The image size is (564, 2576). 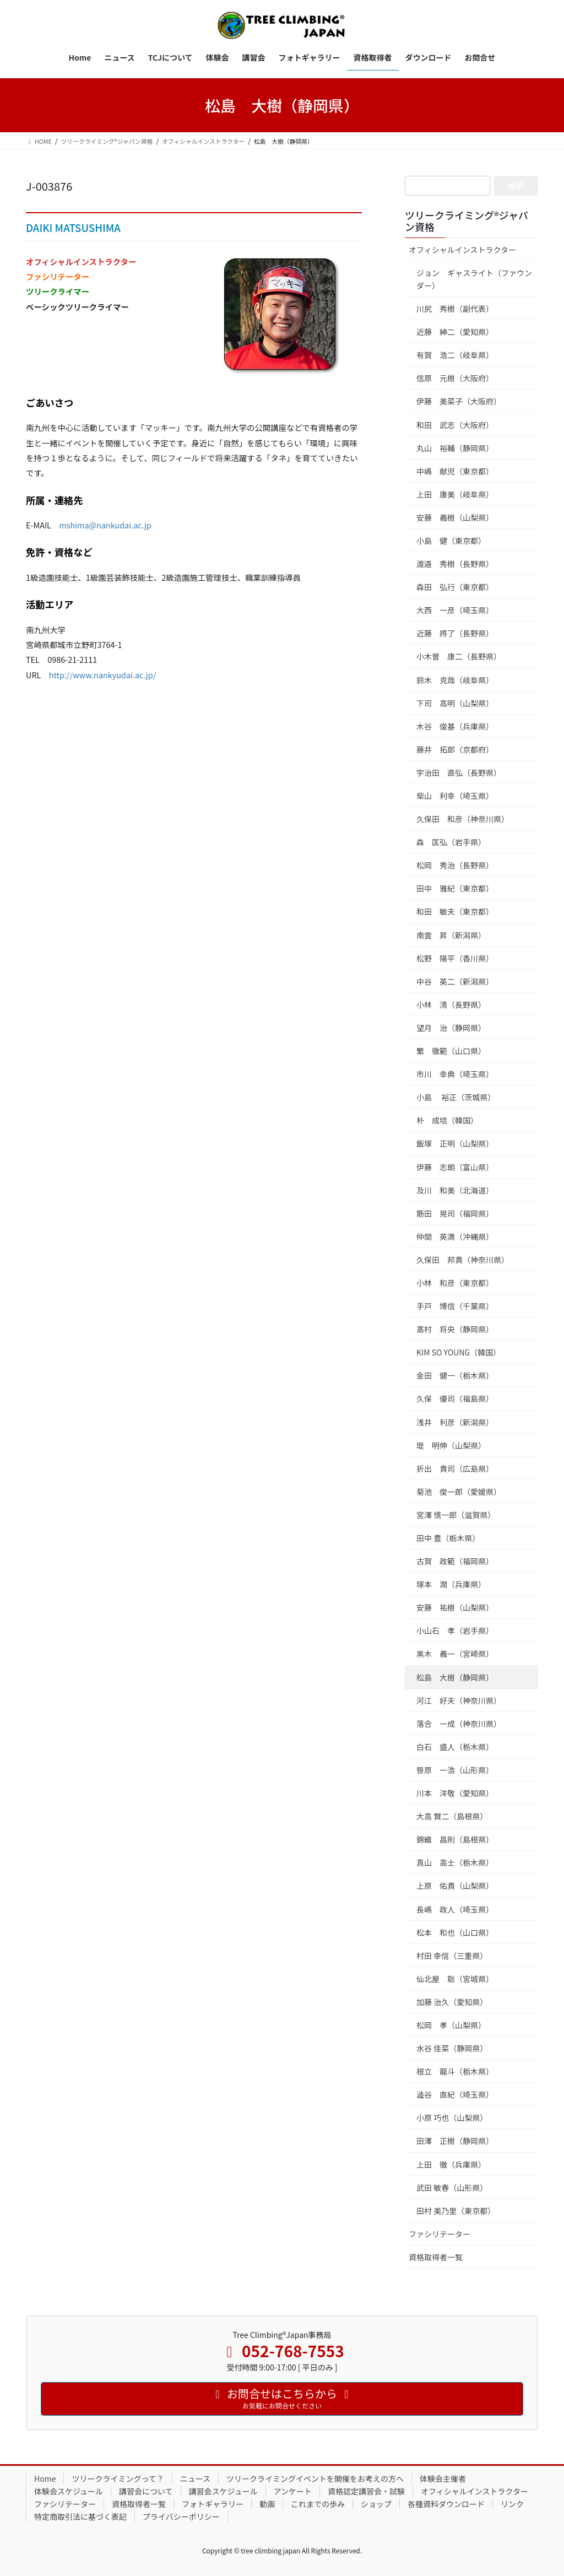 What do you see at coordinates (455, 2071) in the screenshot?
I see `根立 龍斗（栃木県）` at bounding box center [455, 2071].